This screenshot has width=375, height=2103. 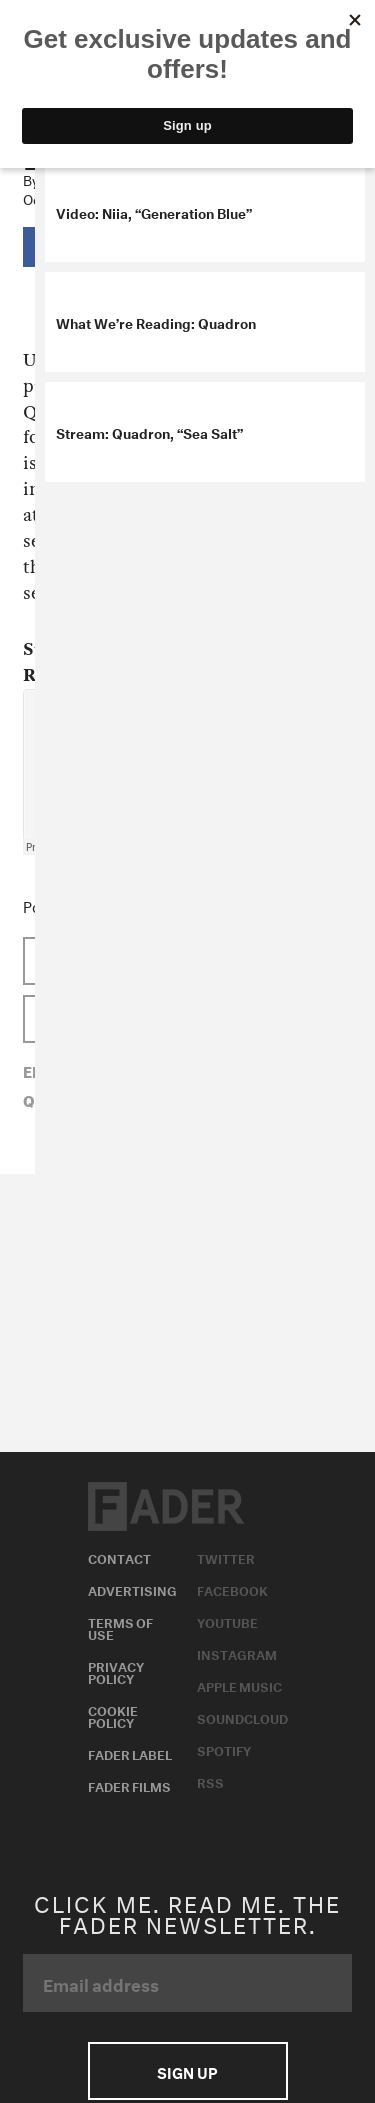 I want to click on RSS, so click(x=210, y=1781).